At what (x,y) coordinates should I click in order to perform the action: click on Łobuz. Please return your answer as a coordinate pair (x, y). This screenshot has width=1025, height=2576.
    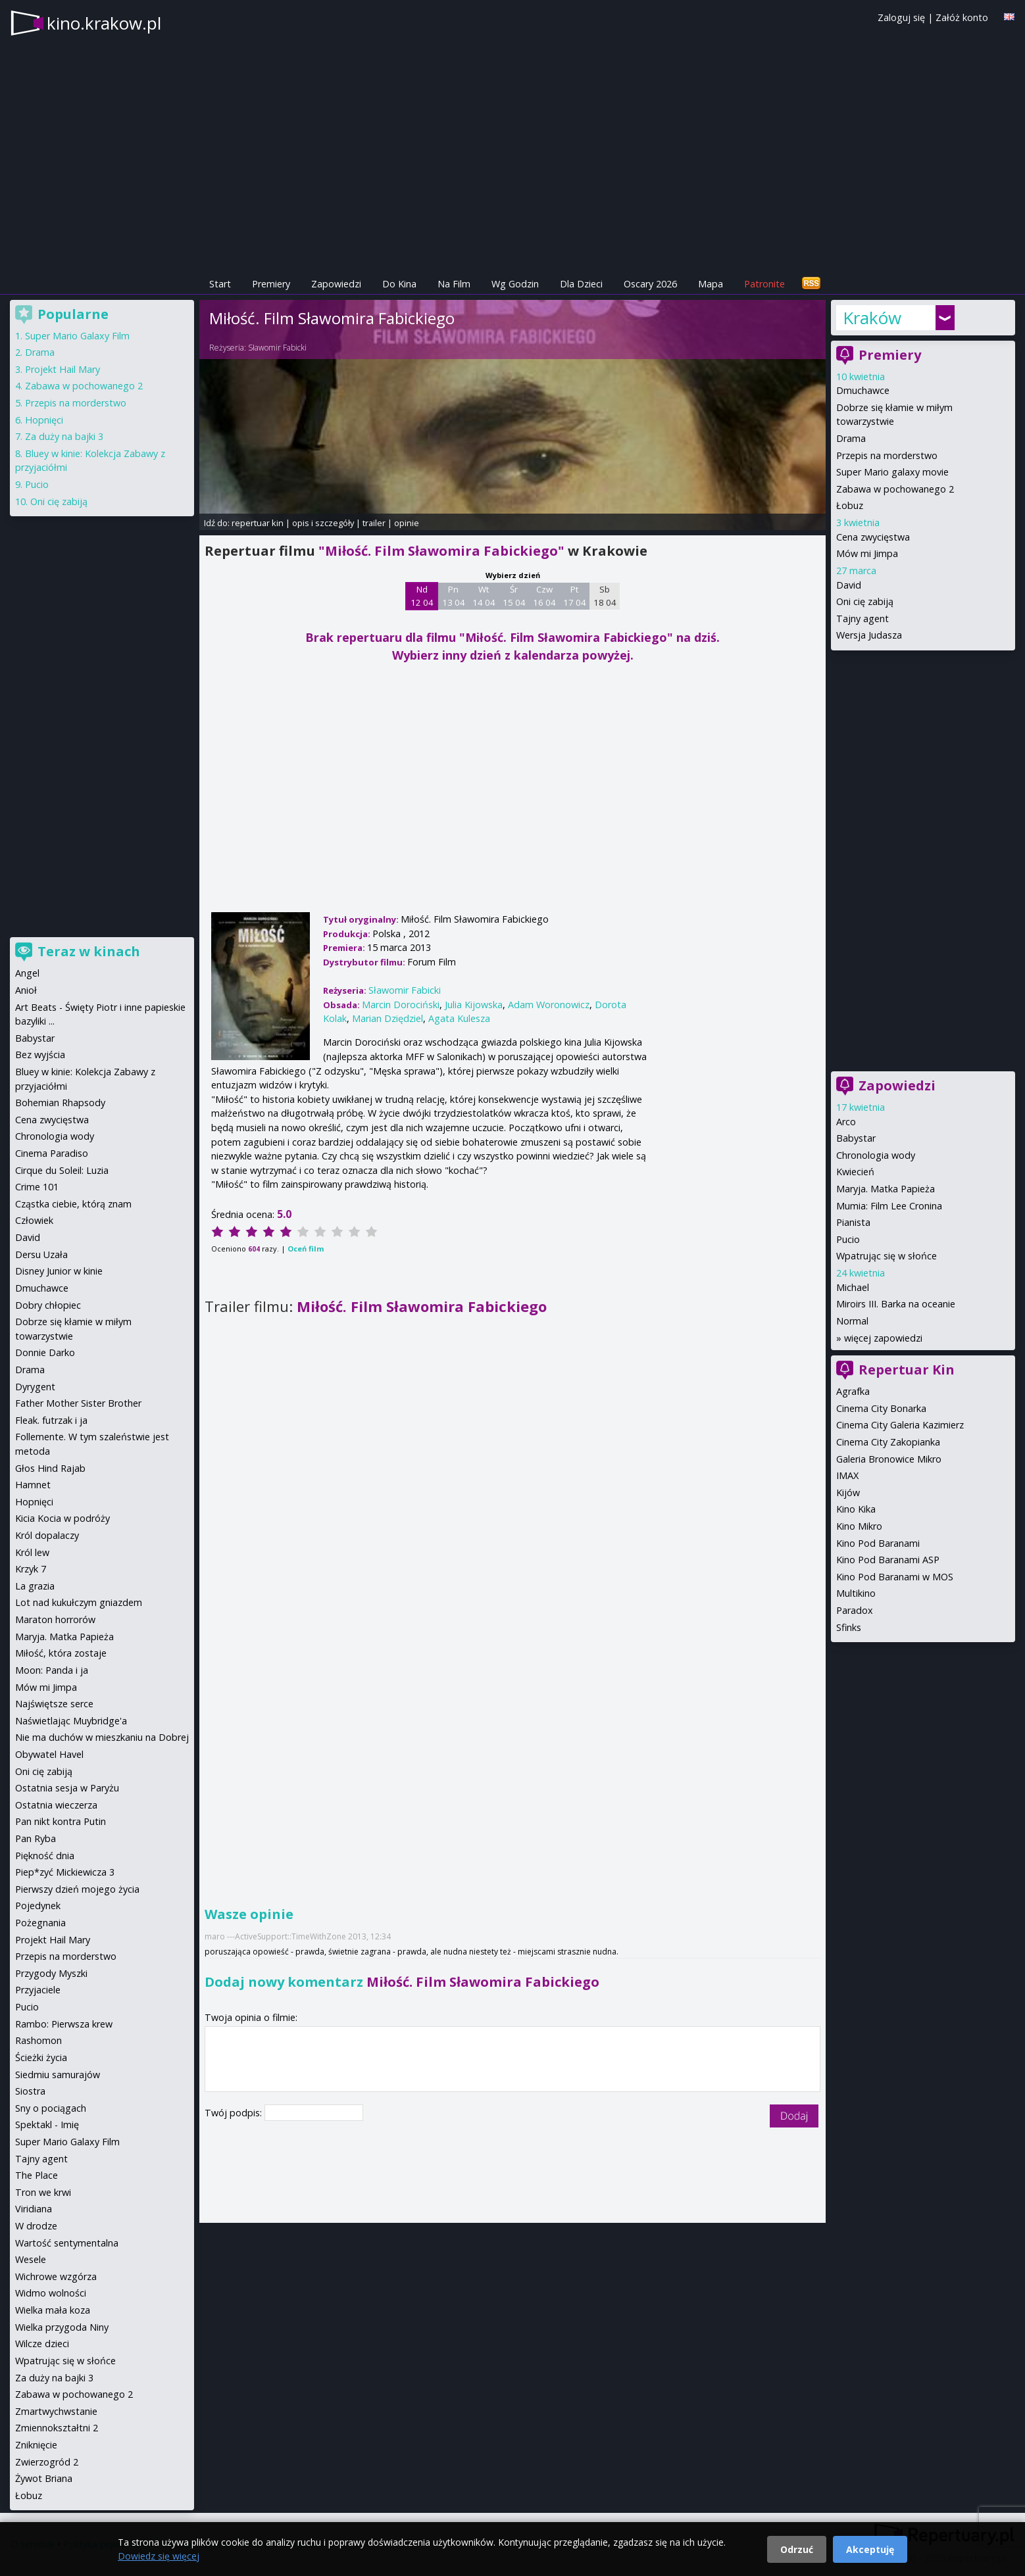
    Looking at the image, I should click on (849, 505).